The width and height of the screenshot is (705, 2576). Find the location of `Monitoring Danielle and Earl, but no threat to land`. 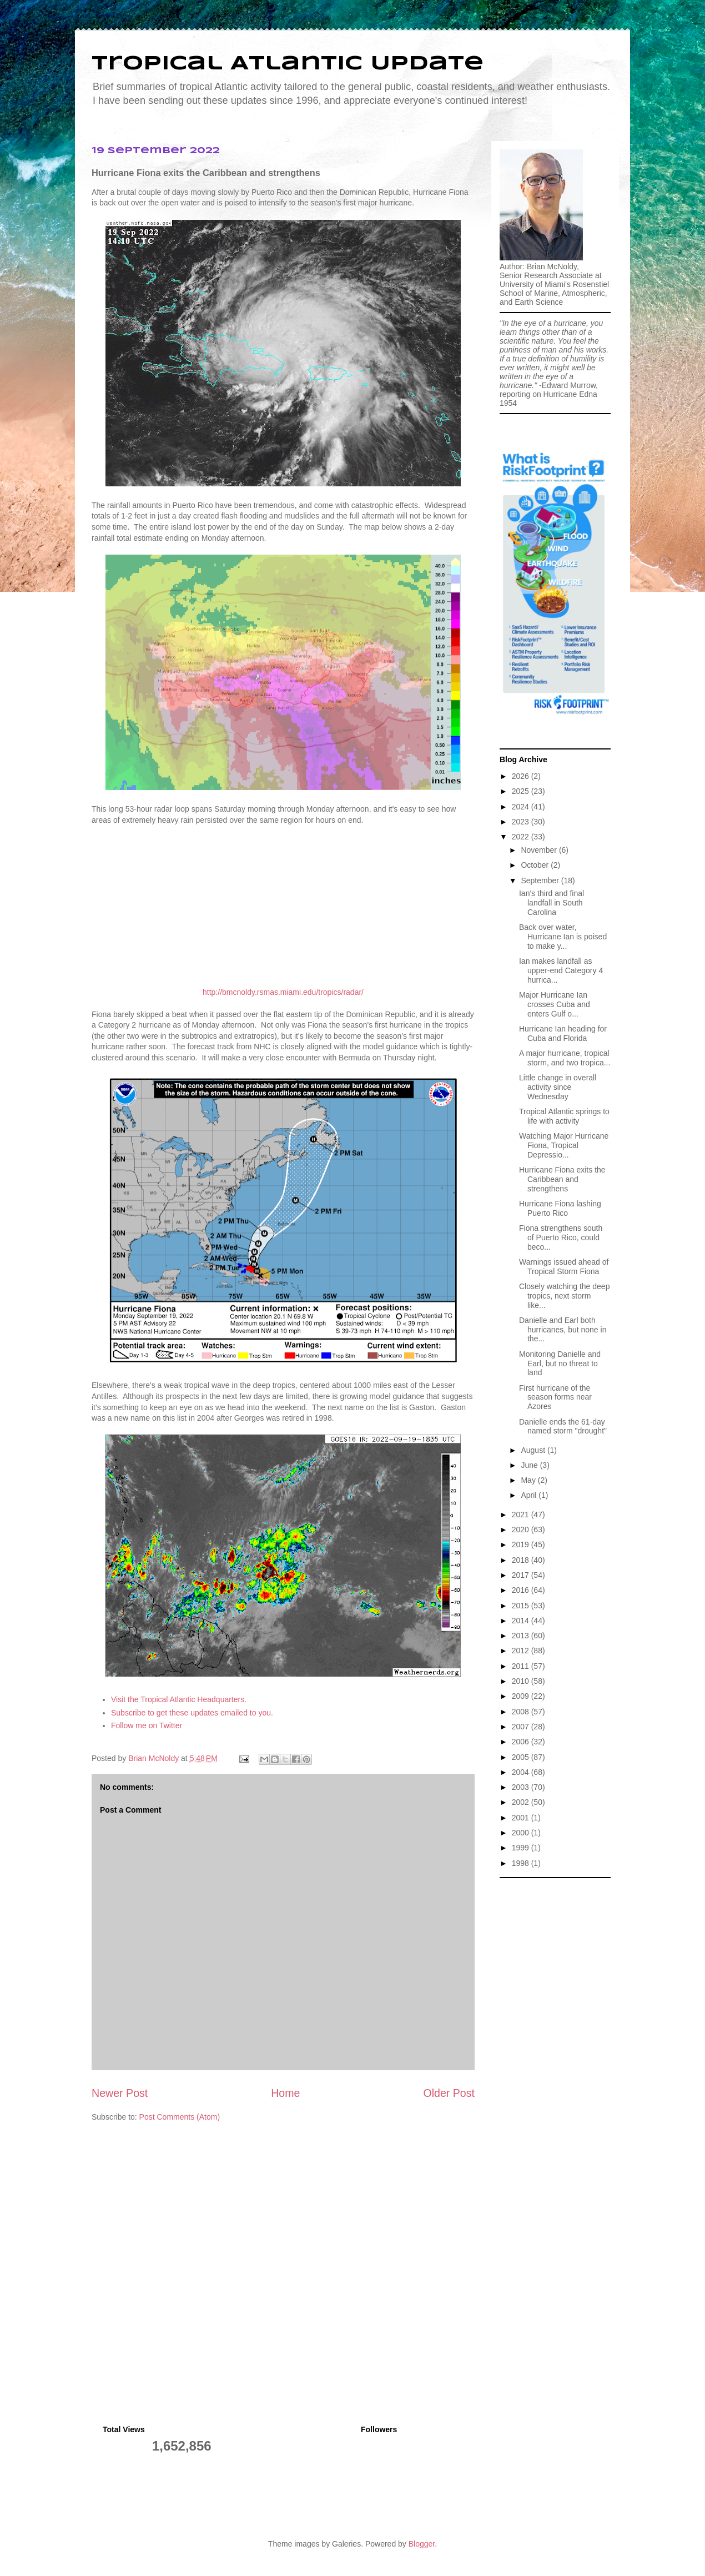

Monitoring Danielle and Earl, but no threat to land is located at coordinates (560, 1363).